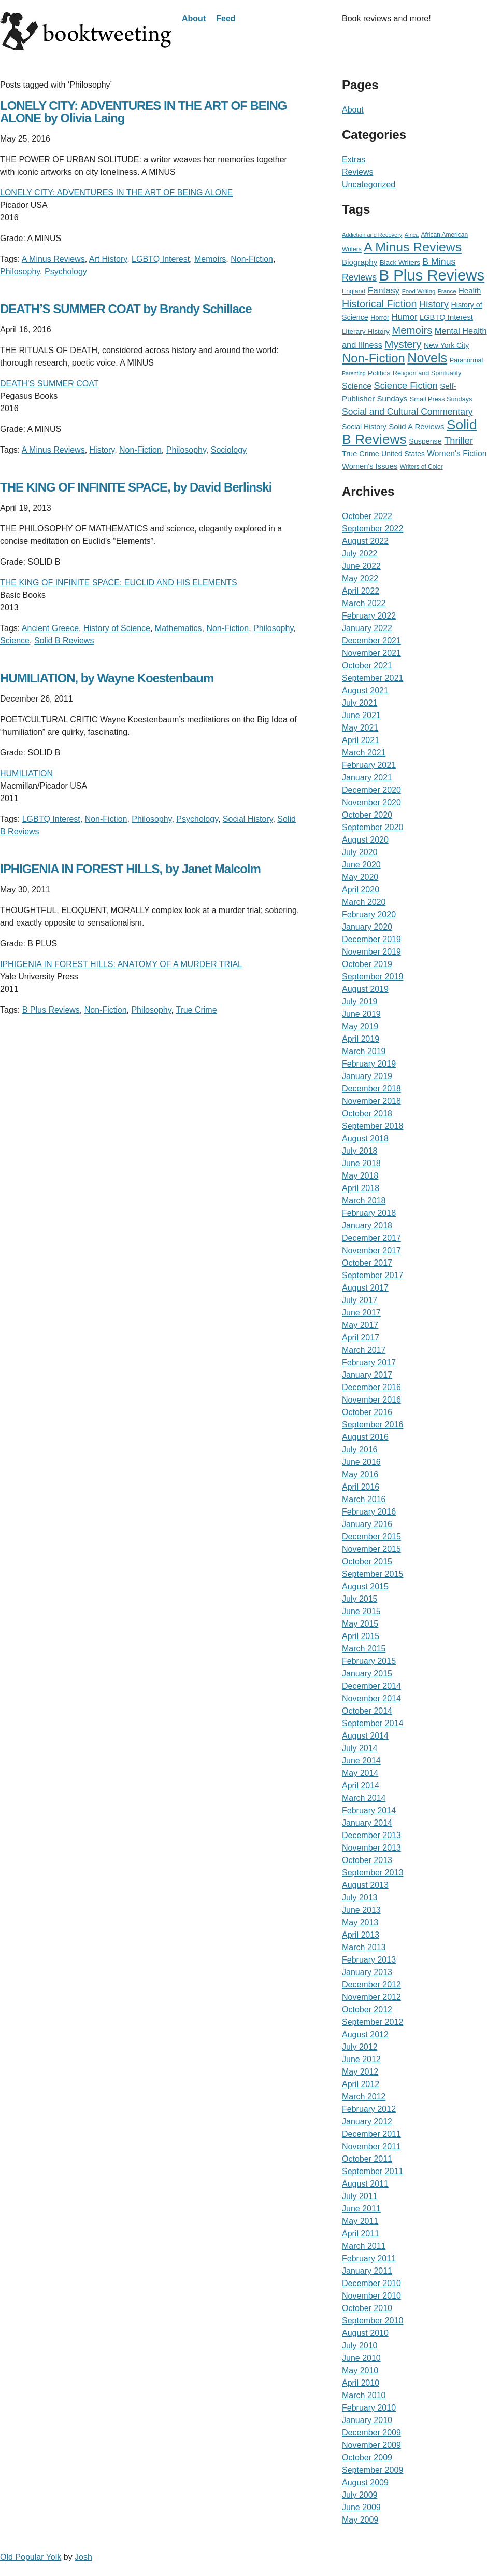 The height and width of the screenshot is (2576, 487). I want to click on January 2018, so click(367, 1225).